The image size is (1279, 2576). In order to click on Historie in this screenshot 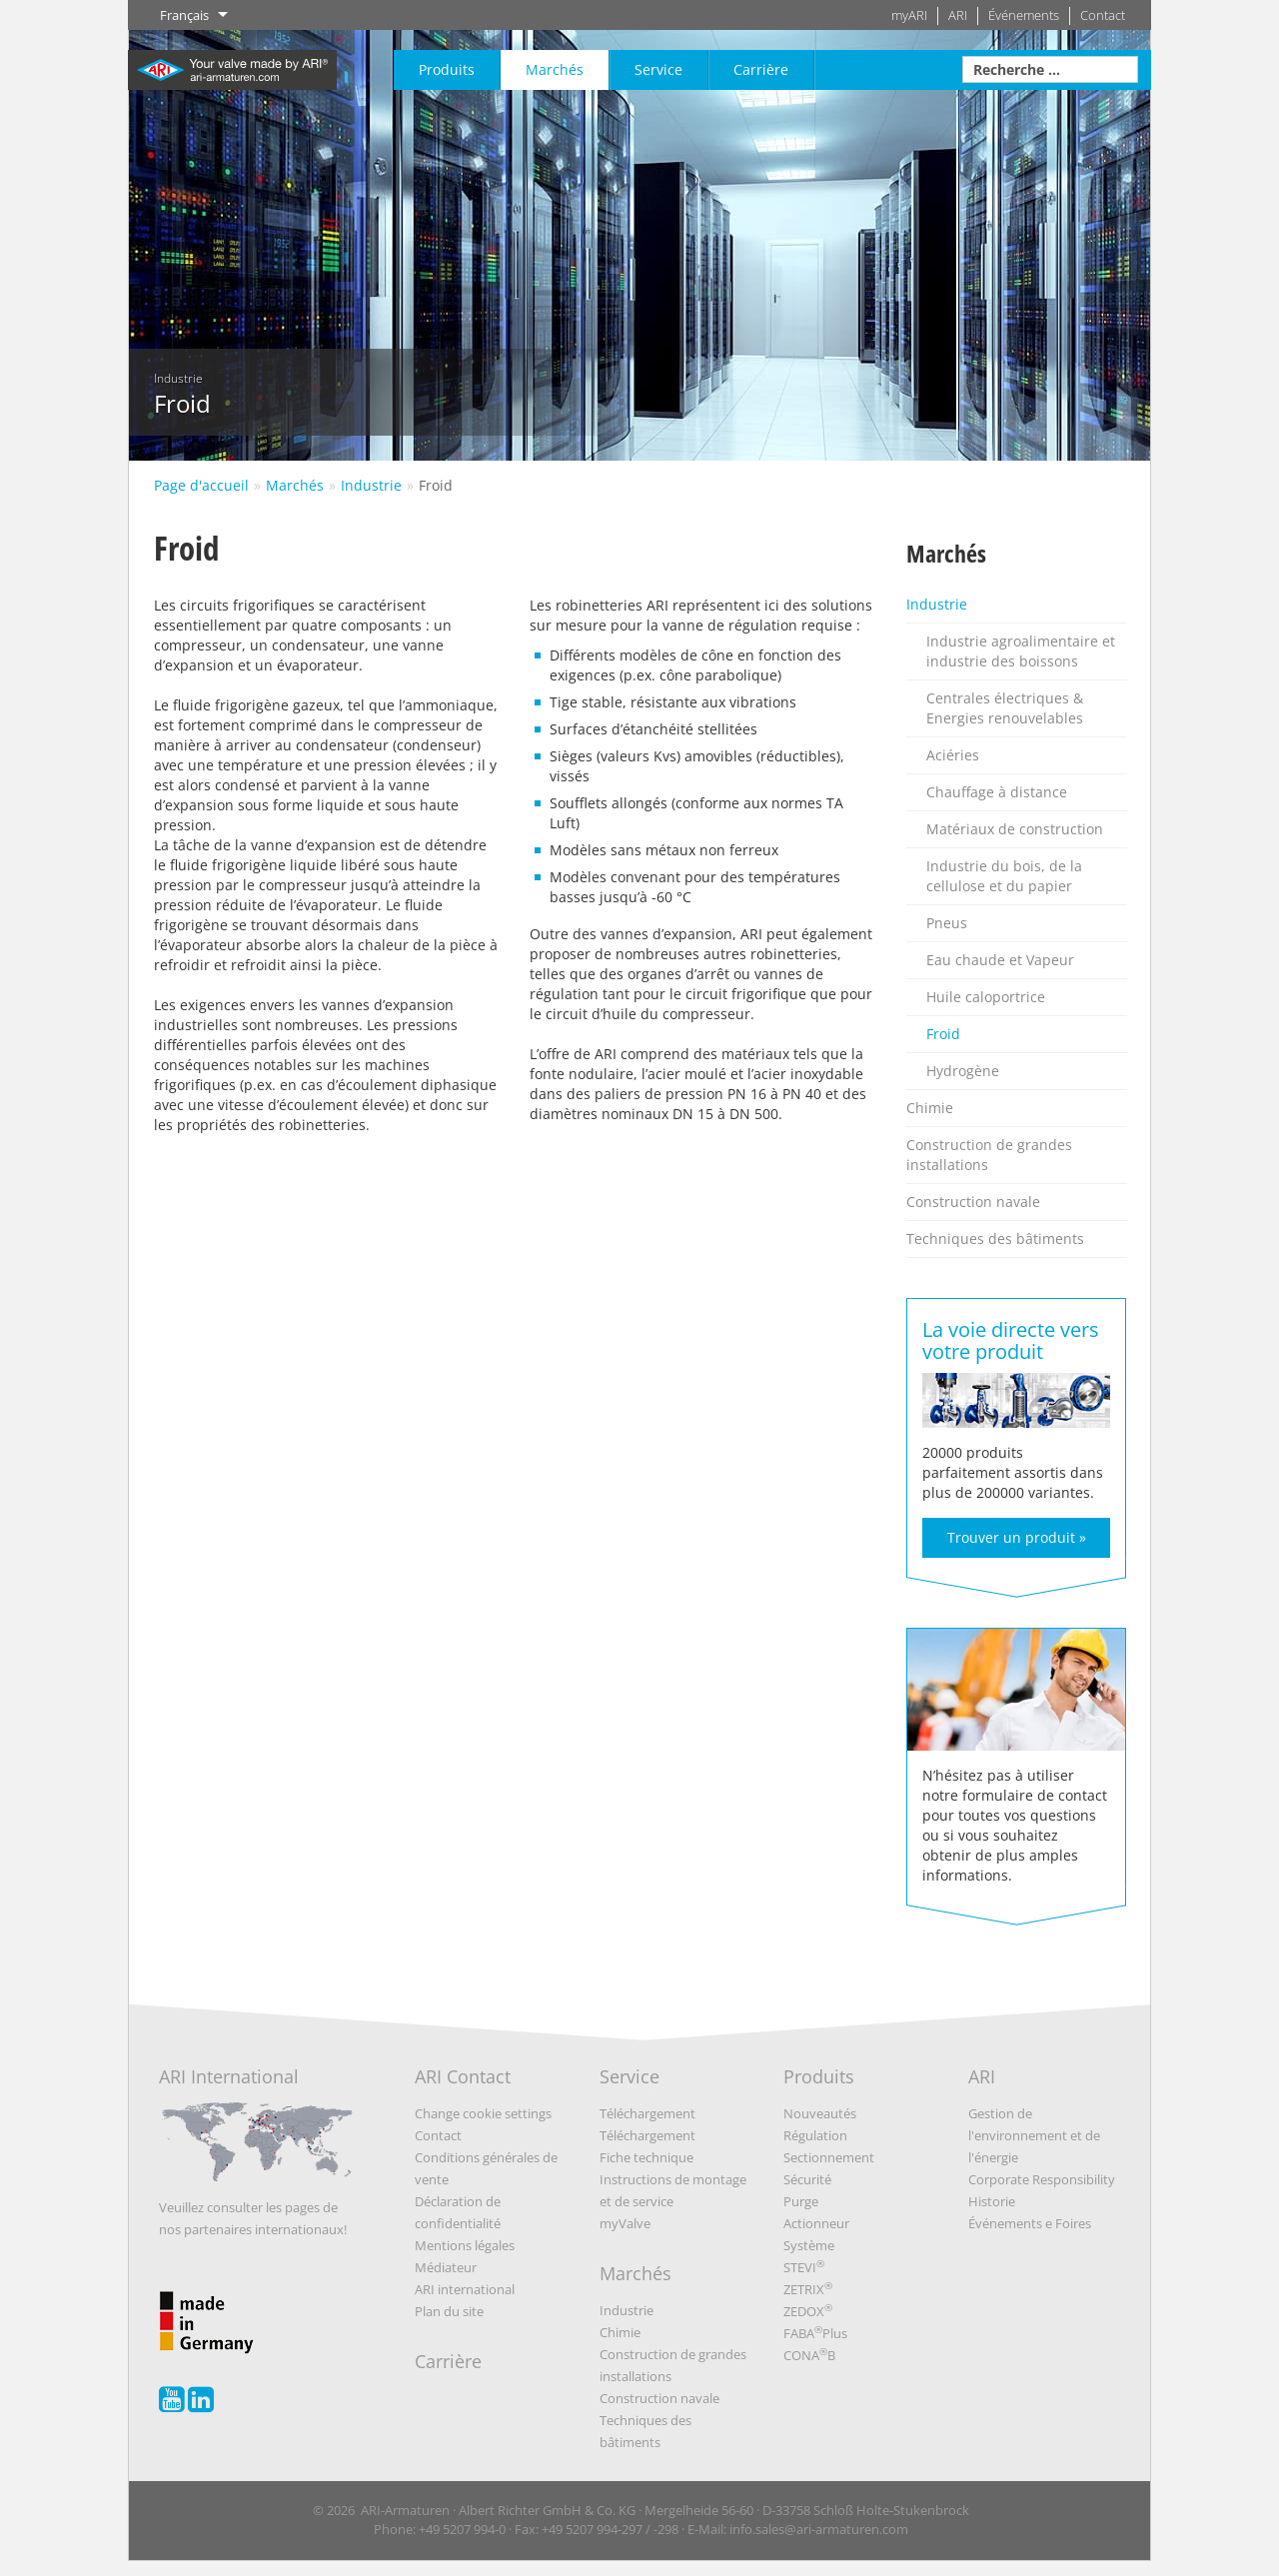, I will do `click(991, 2201)`.